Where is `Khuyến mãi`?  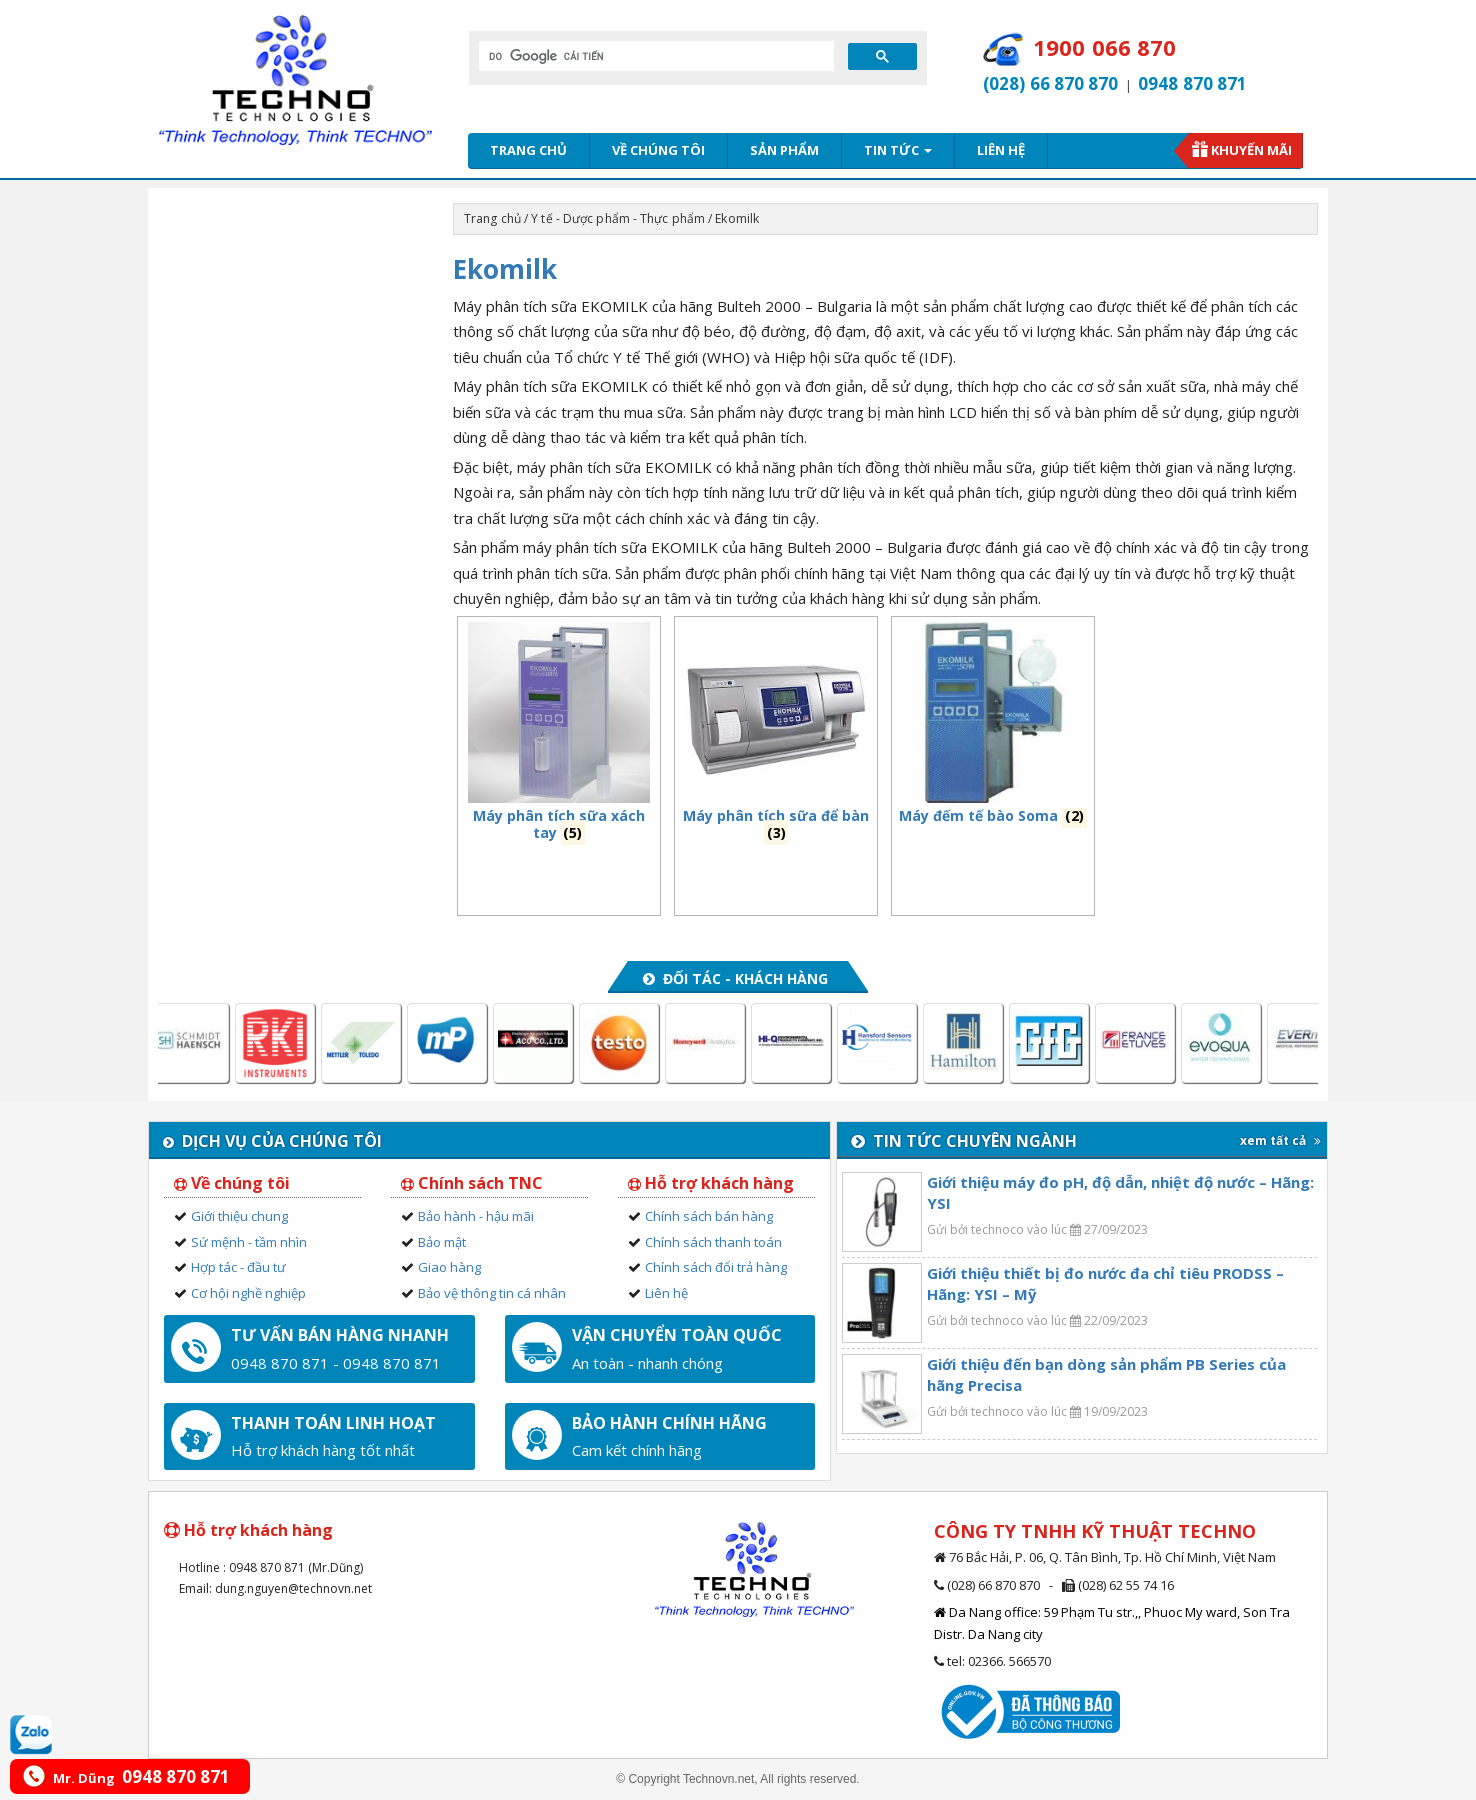
Khuyến mãi is located at coordinates (1251, 150).